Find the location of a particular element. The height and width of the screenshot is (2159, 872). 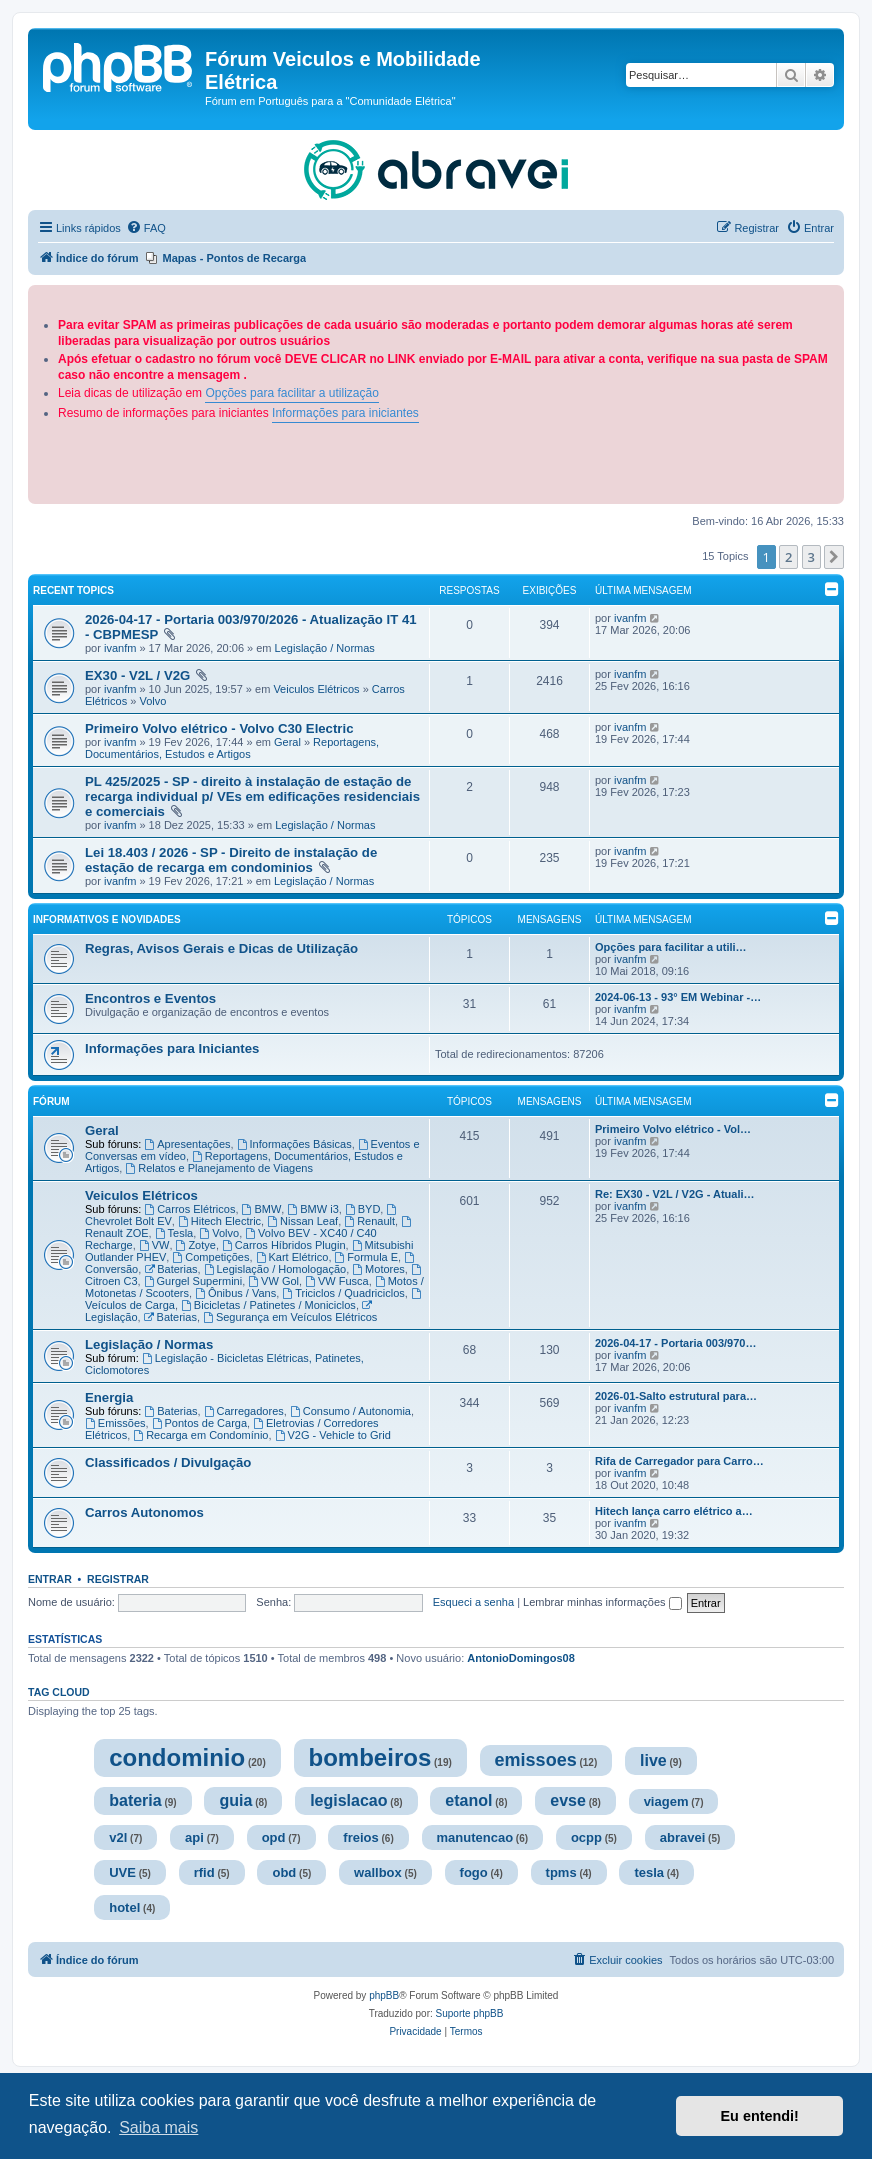

[button] is located at coordinates (834, 557).